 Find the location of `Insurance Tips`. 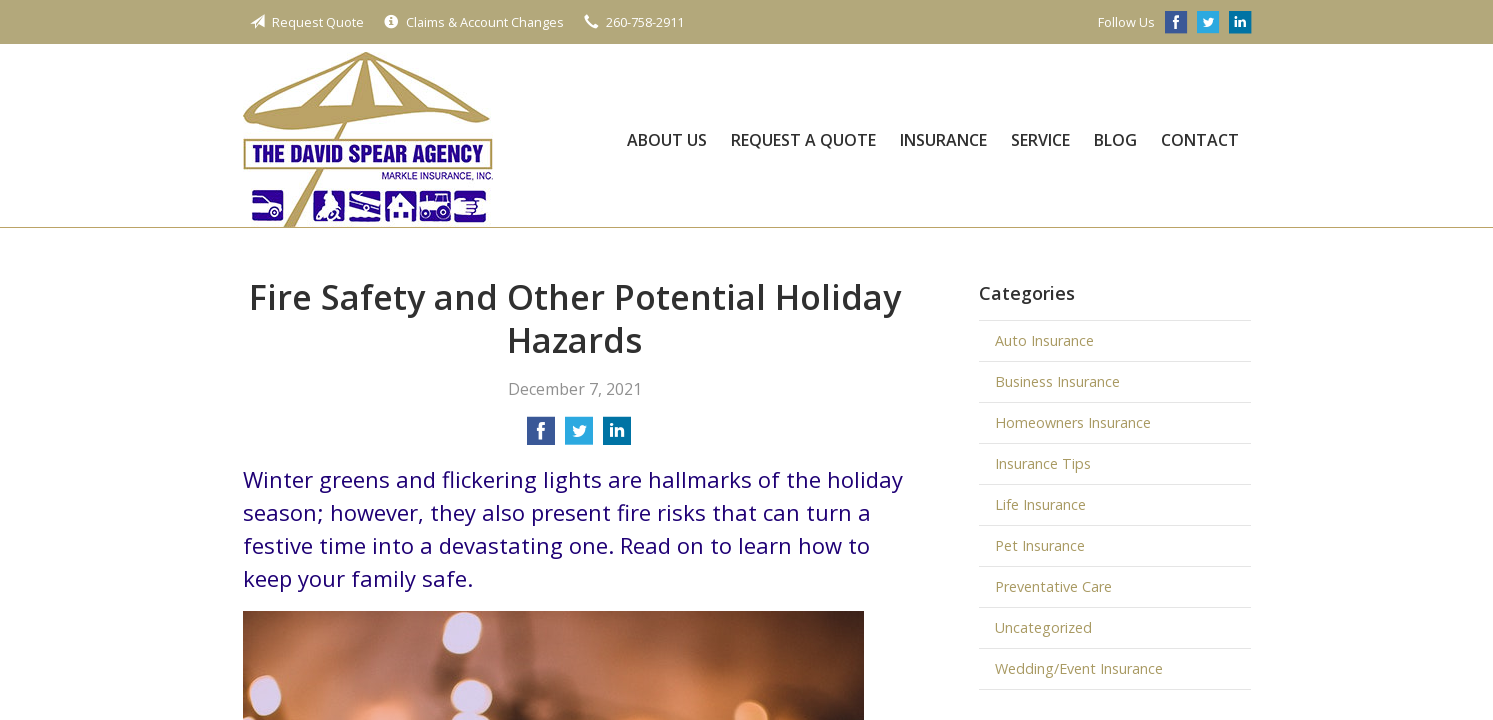

Insurance Tips is located at coordinates (1043, 463).